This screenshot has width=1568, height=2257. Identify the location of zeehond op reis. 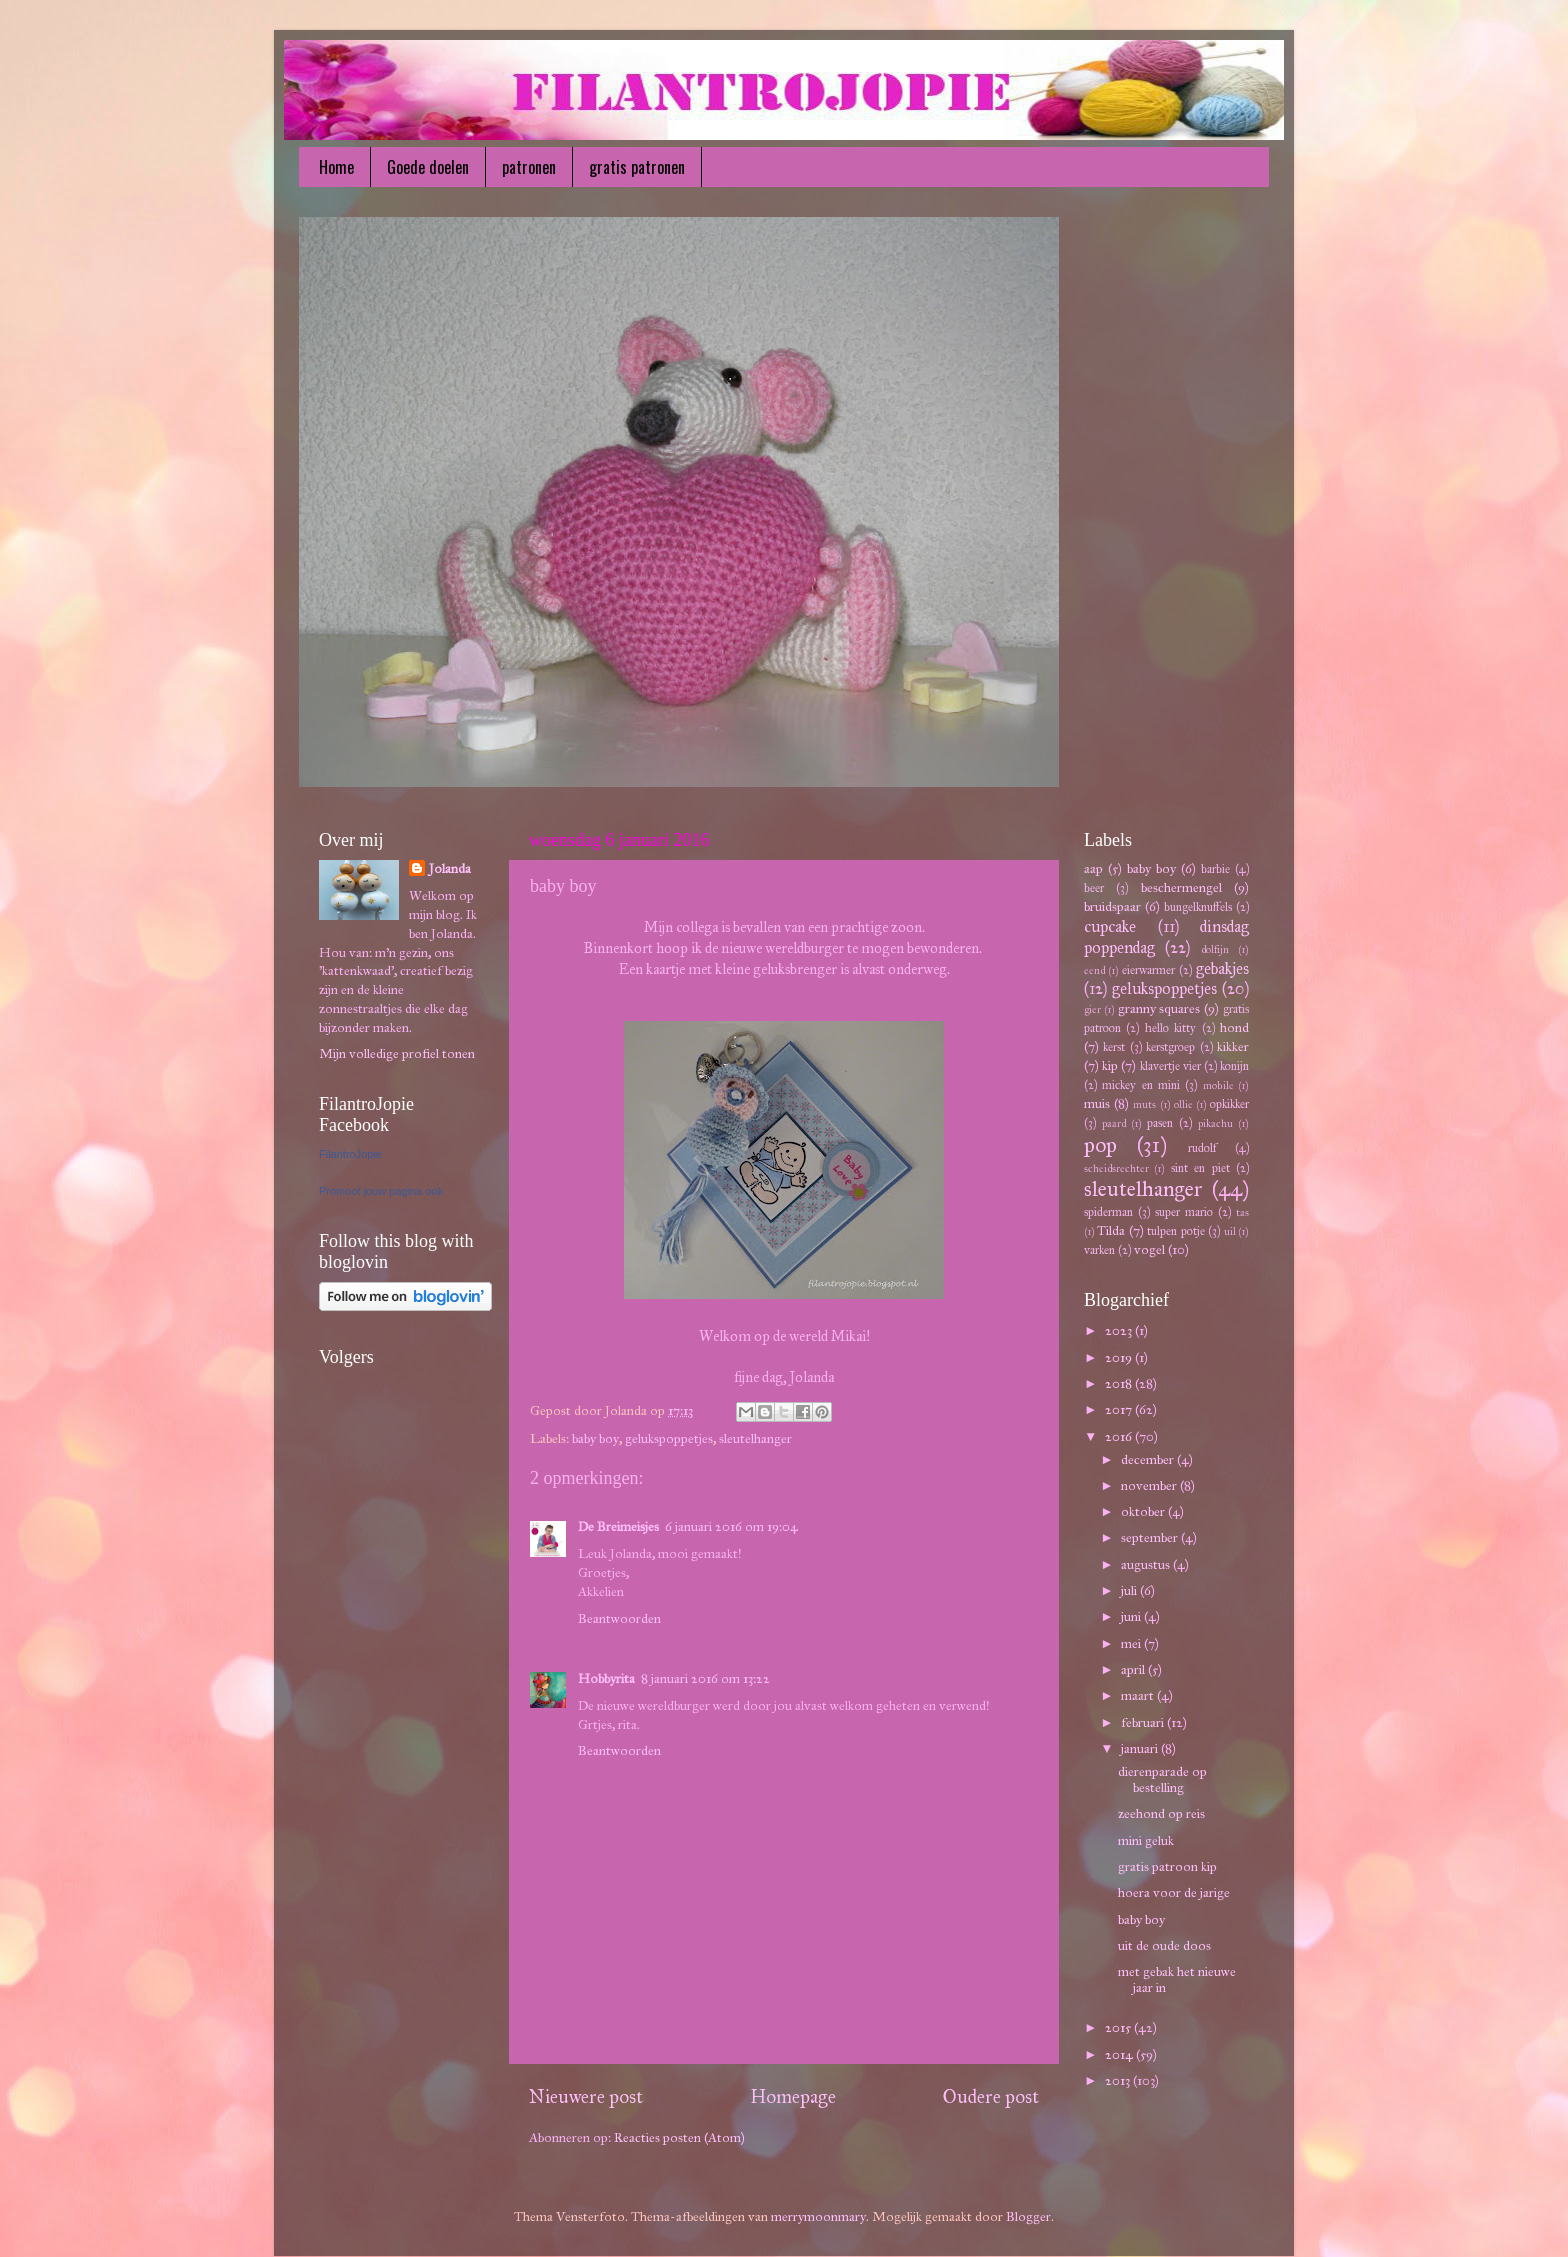
(1161, 1813).